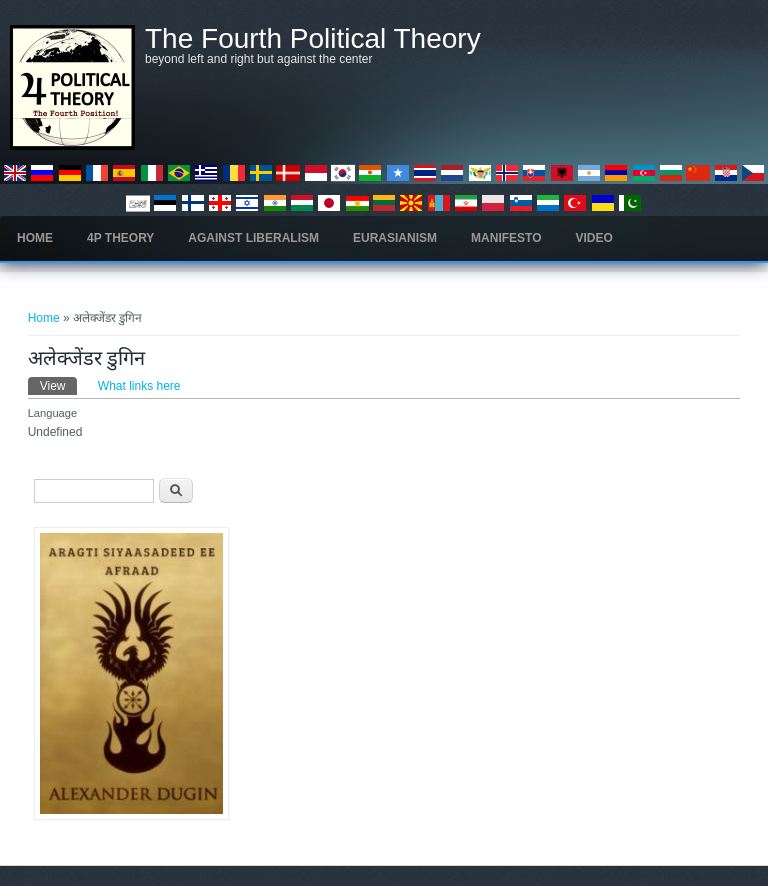 This screenshot has width=768, height=886. What do you see at coordinates (35, 238) in the screenshot?
I see `Home` at bounding box center [35, 238].